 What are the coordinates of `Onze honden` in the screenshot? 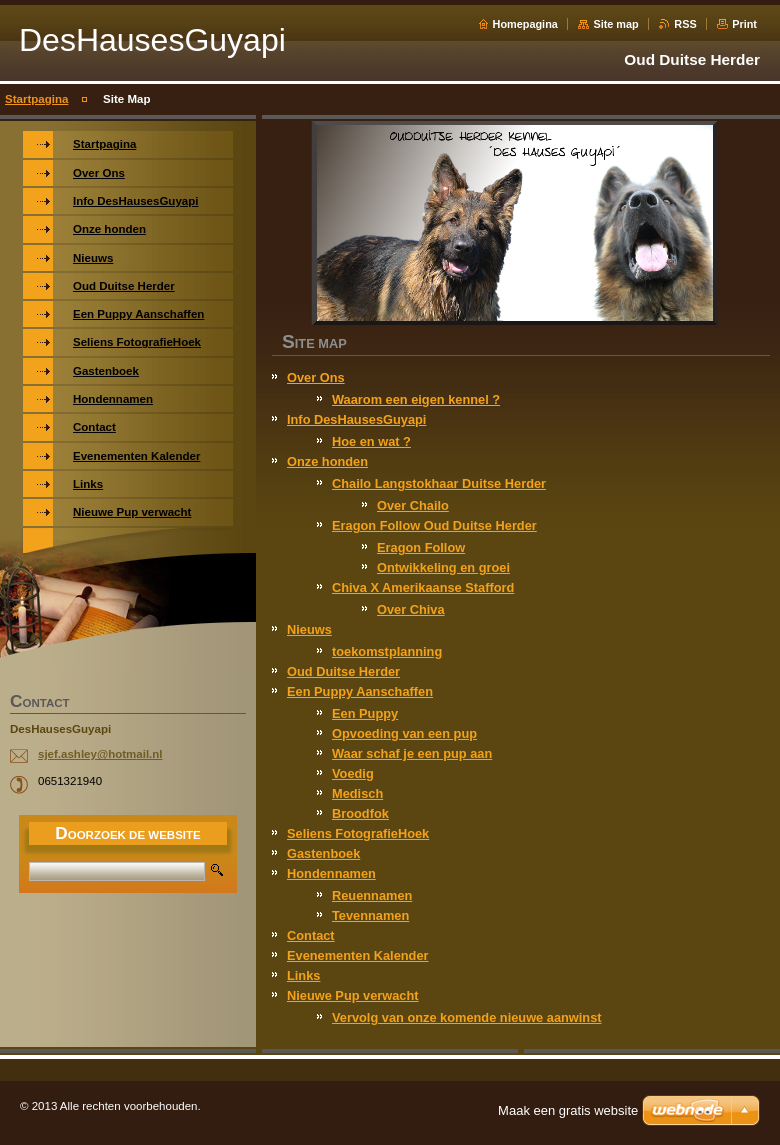 It's located at (327, 461).